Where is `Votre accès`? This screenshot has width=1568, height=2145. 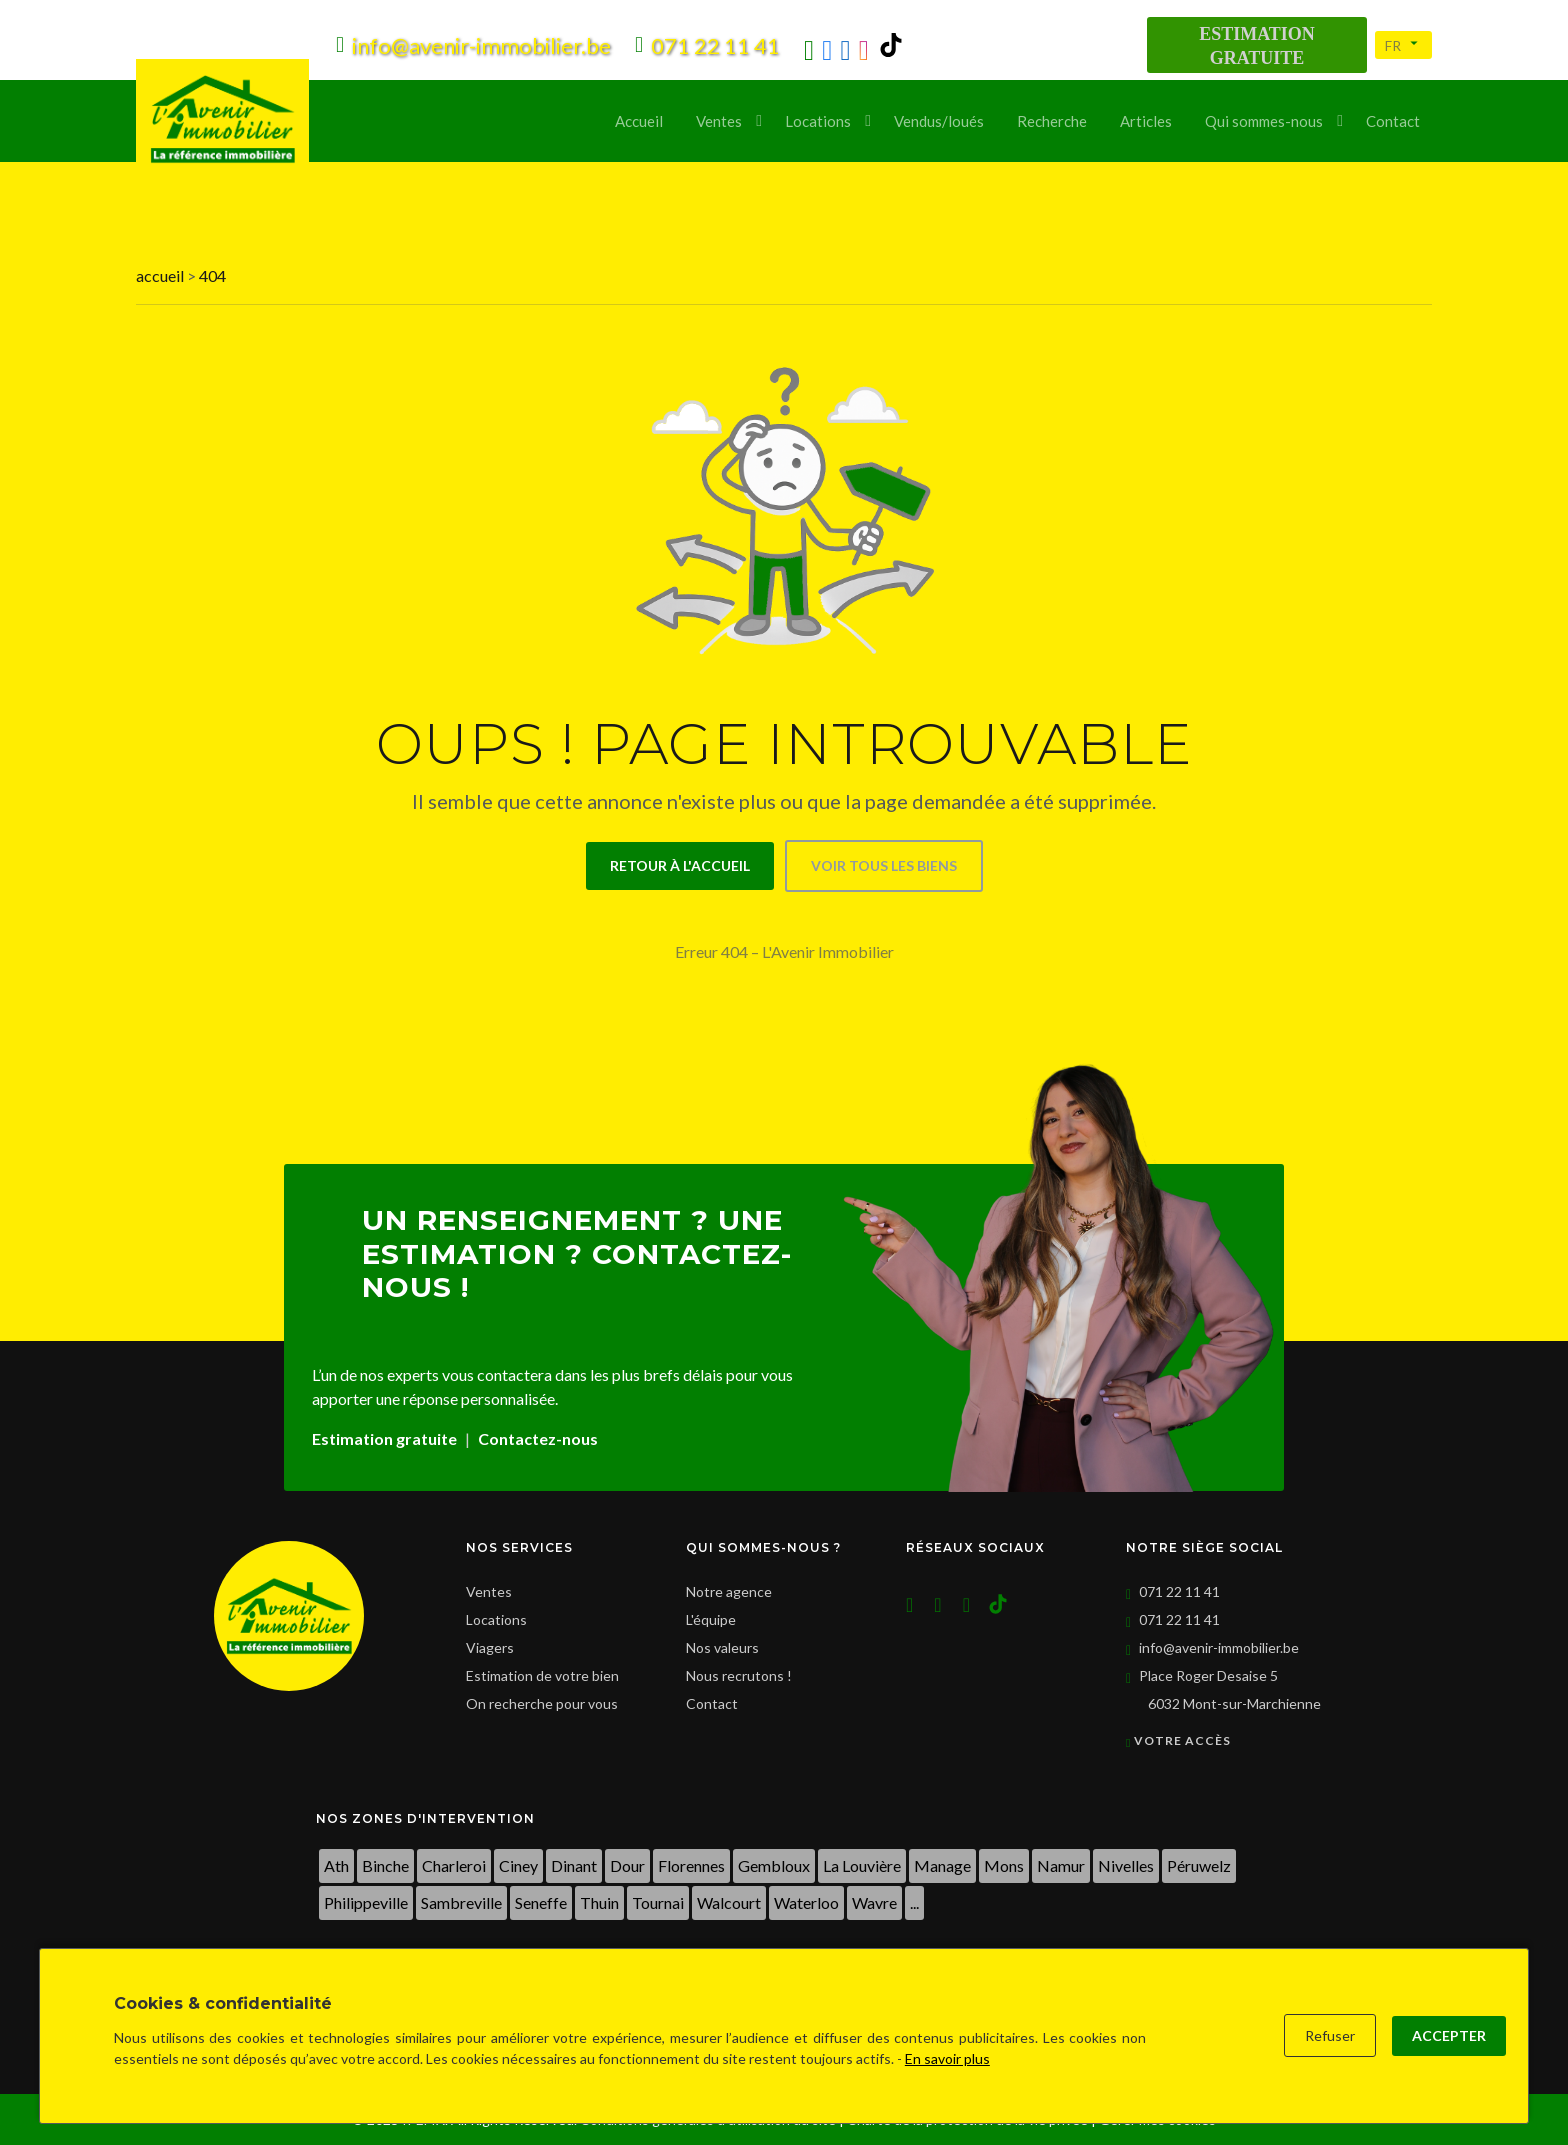
Votre accès is located at coordinates (1178, 1740).